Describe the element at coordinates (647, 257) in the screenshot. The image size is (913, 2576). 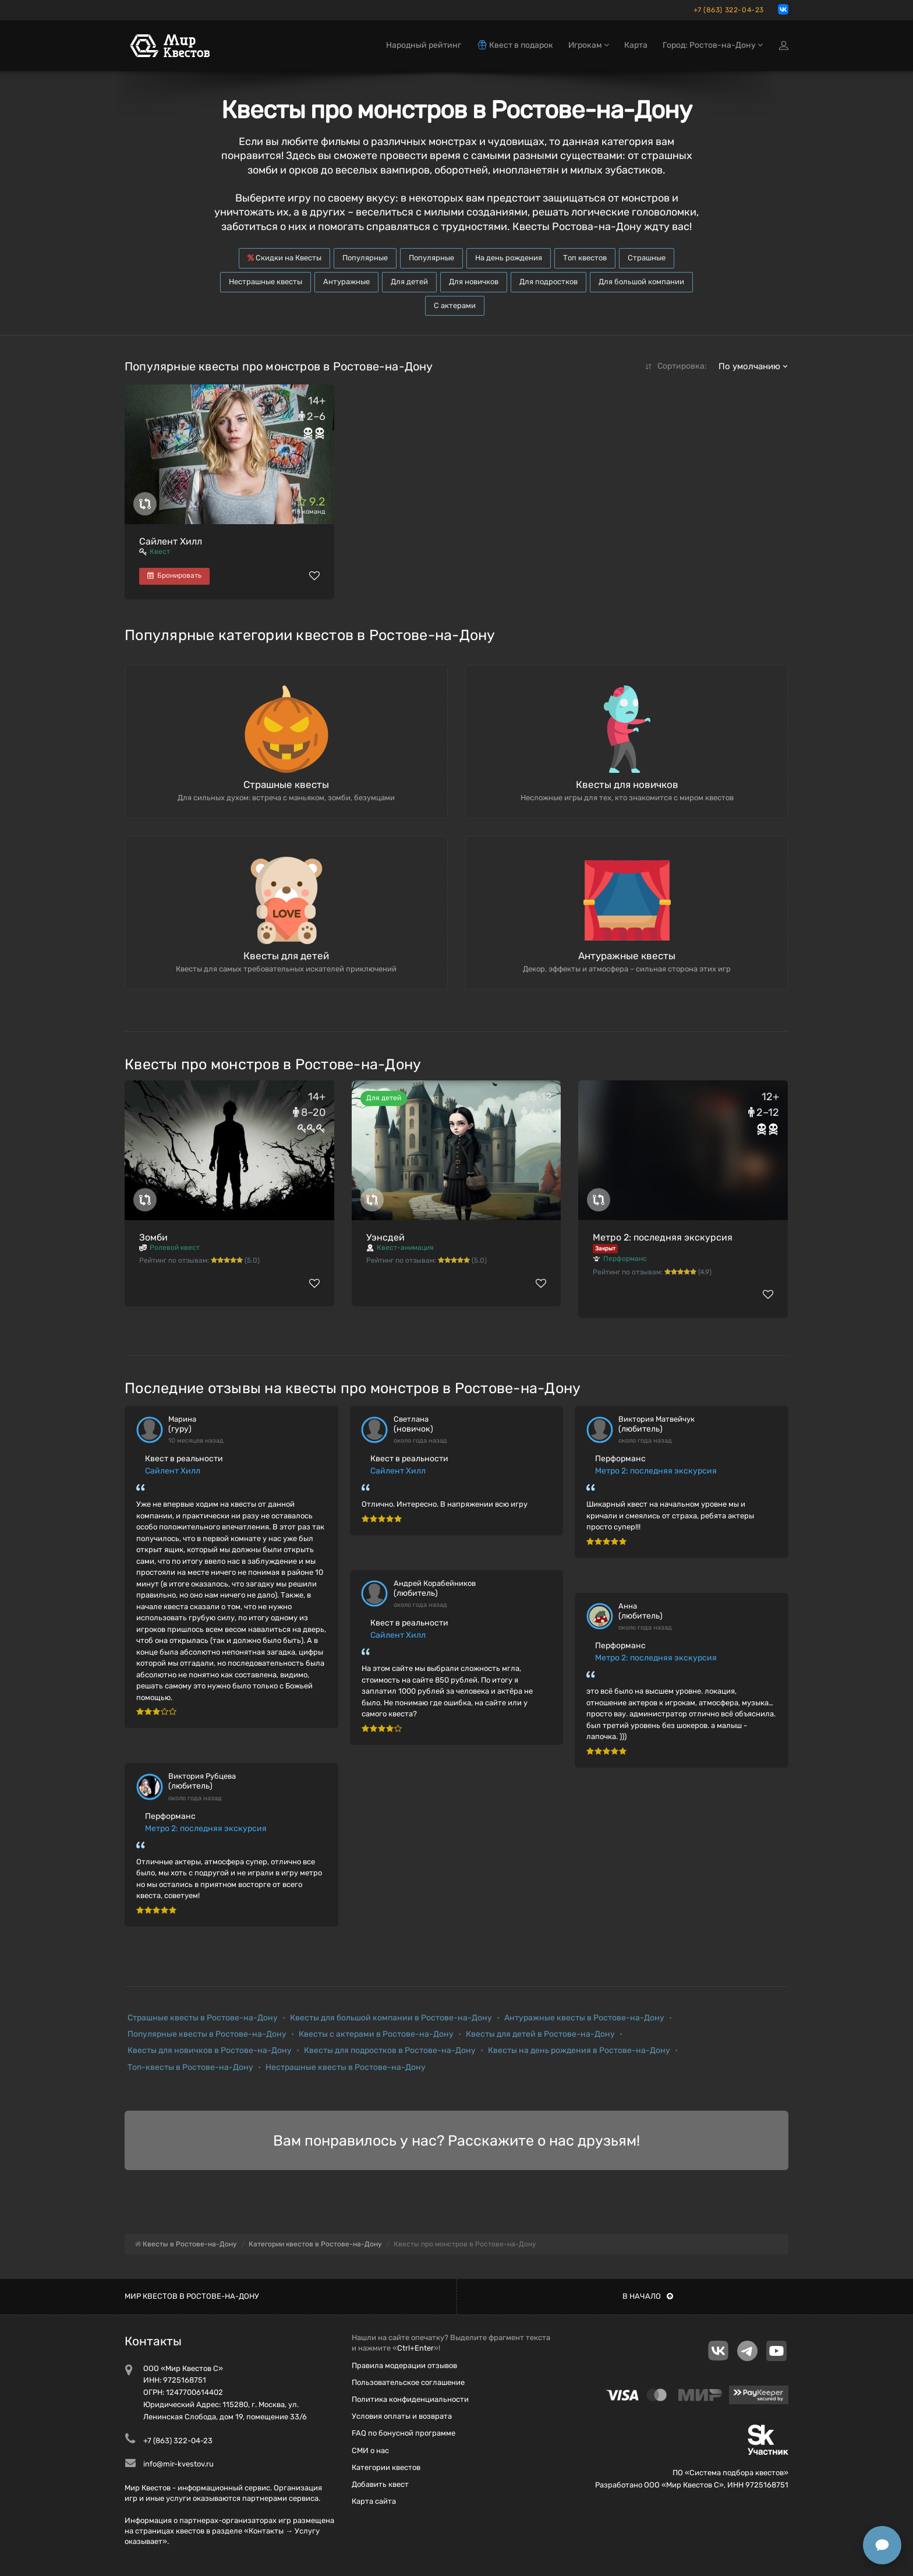
I see `Страшные` at that location.